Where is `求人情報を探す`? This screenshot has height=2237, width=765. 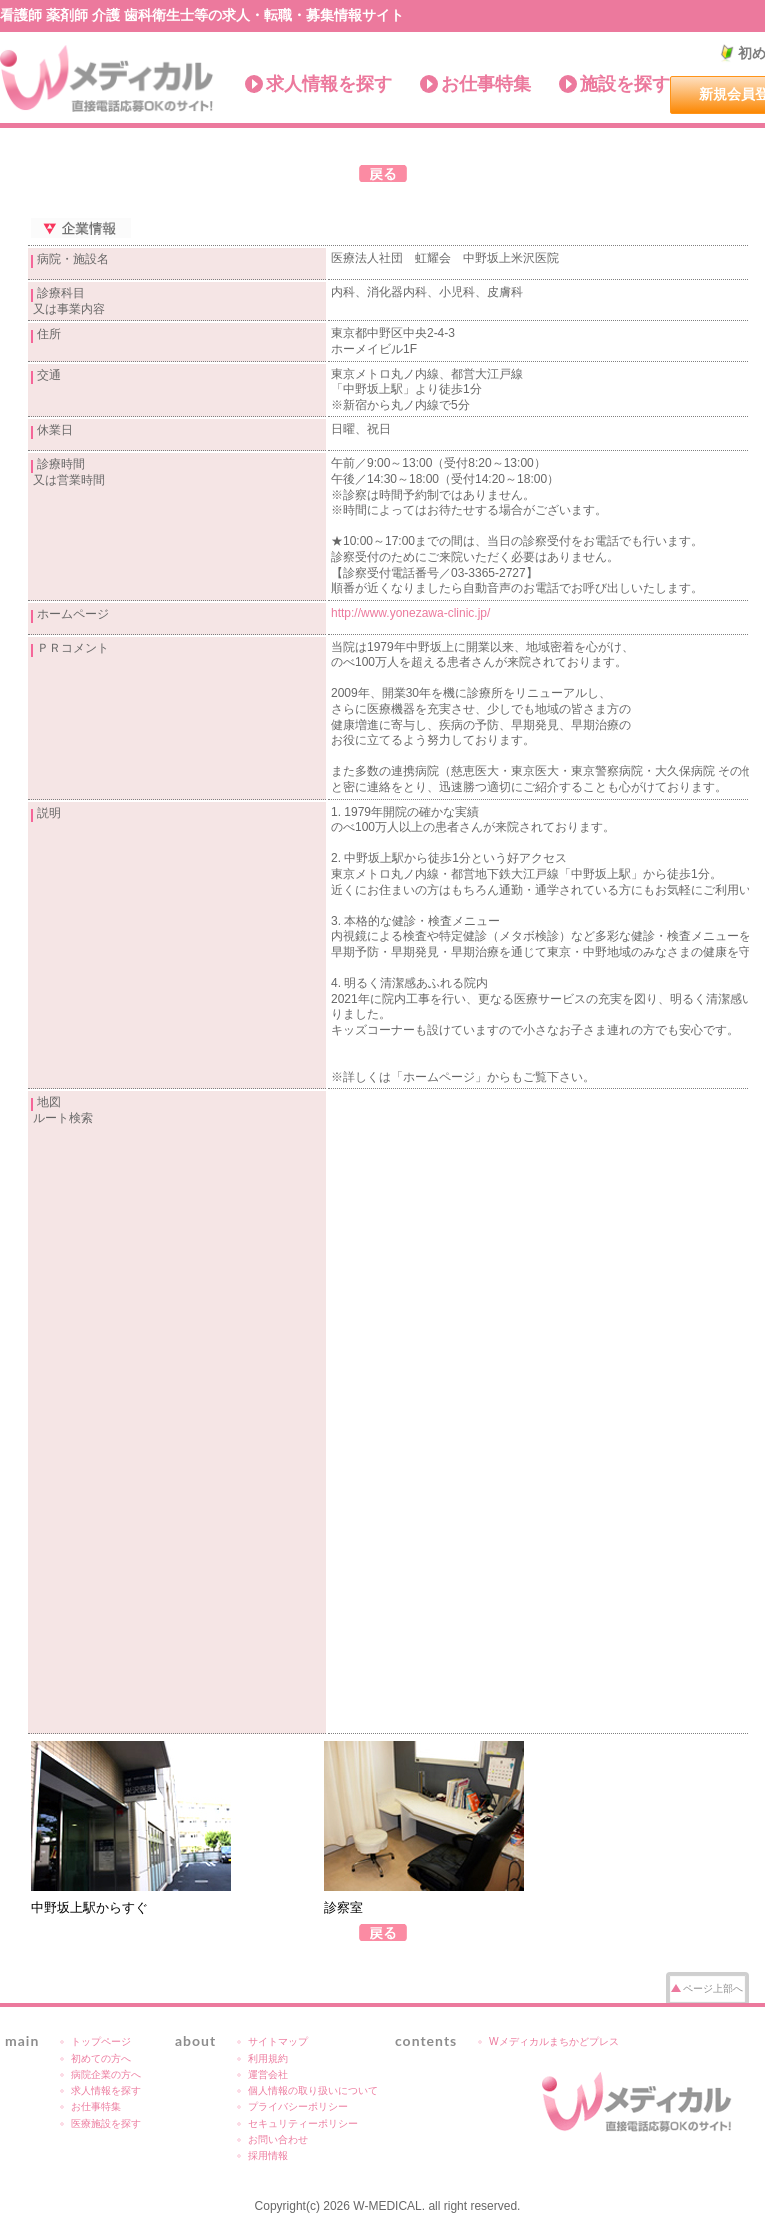 求人情報を探す is located at coordinates (329, 84).